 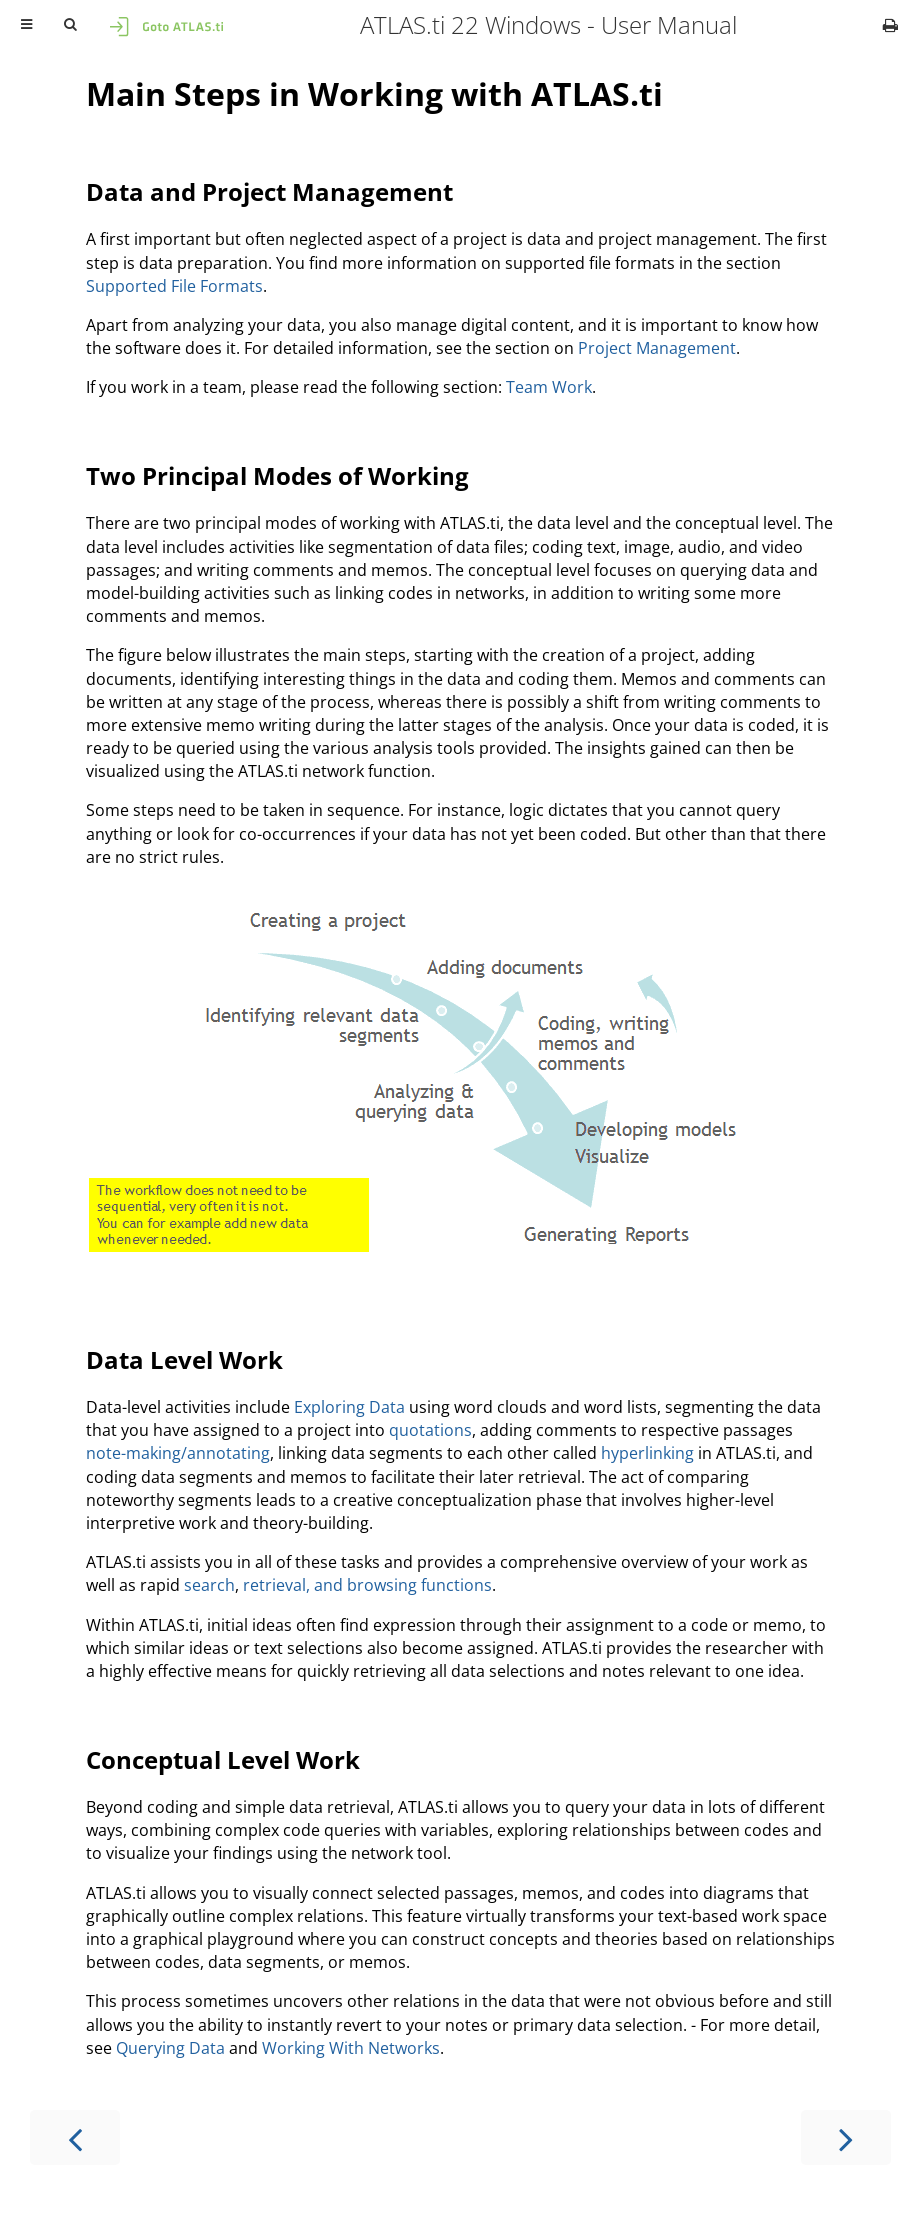 I want to click on quotations, so click(x=430, y=1430).